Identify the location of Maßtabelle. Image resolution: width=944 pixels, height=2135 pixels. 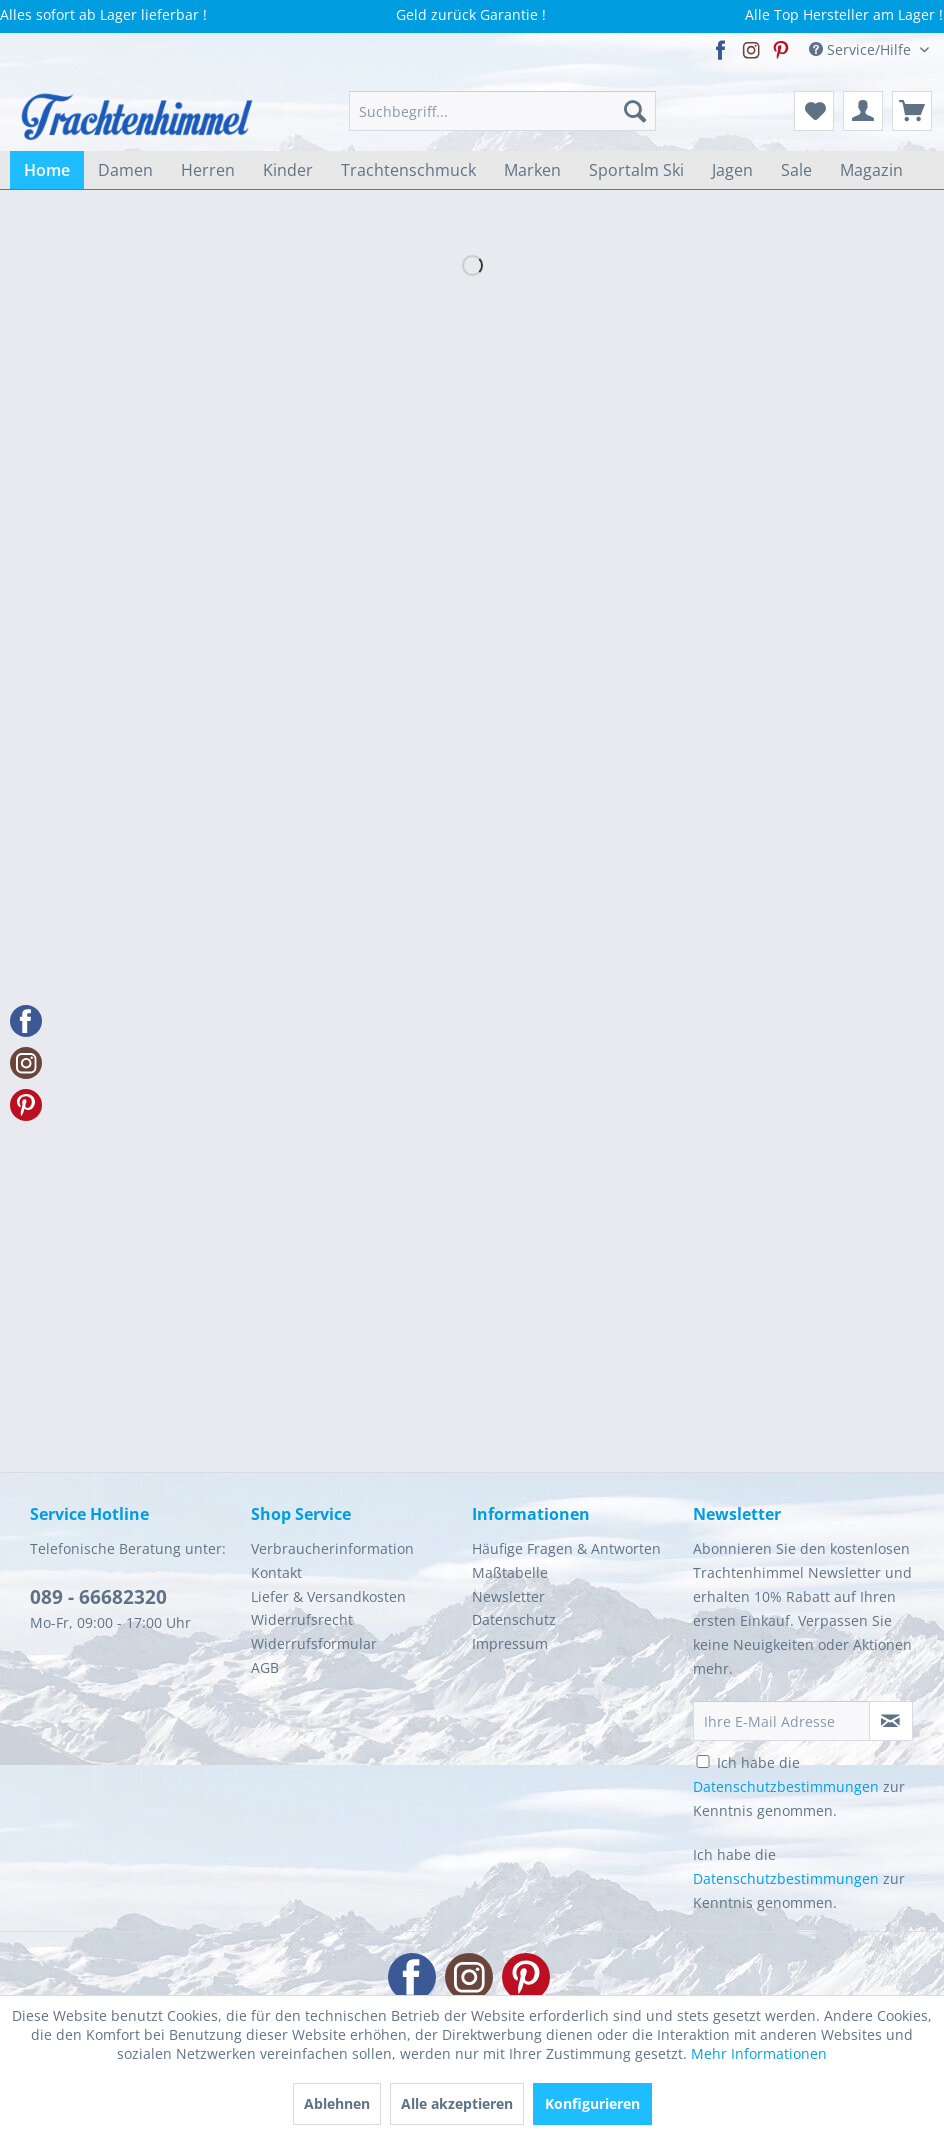
(510, 1572).